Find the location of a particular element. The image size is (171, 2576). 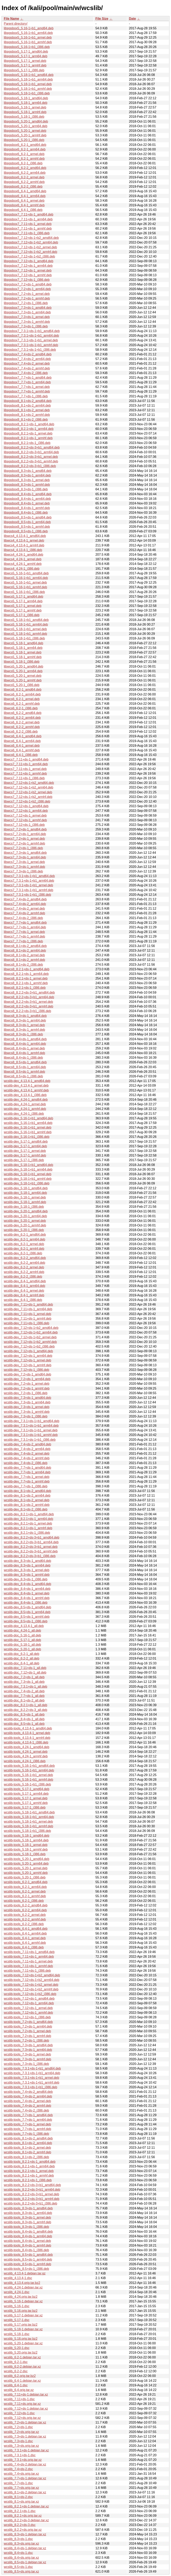

wcslib-dev_7.12+ds-1+b2_amd64.deb is located at coordinates (31, 1327).